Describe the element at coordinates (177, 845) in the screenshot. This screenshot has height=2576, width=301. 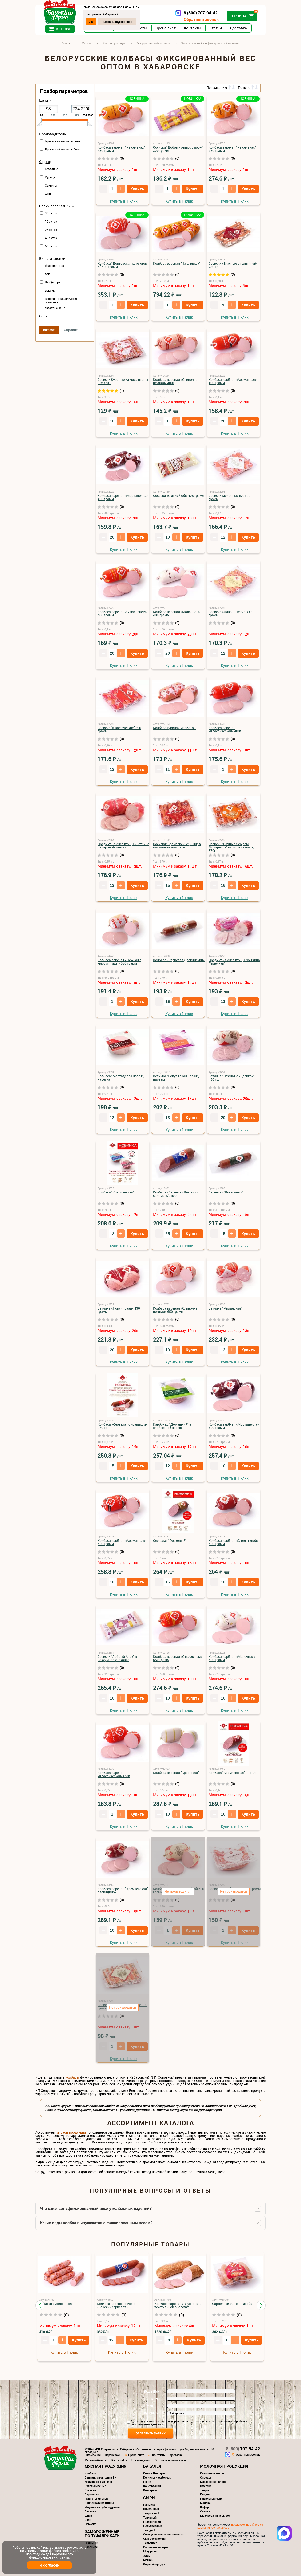
I see `Сосиски "Кремлевские", 370г, в вакуумной упаковке` at that location.